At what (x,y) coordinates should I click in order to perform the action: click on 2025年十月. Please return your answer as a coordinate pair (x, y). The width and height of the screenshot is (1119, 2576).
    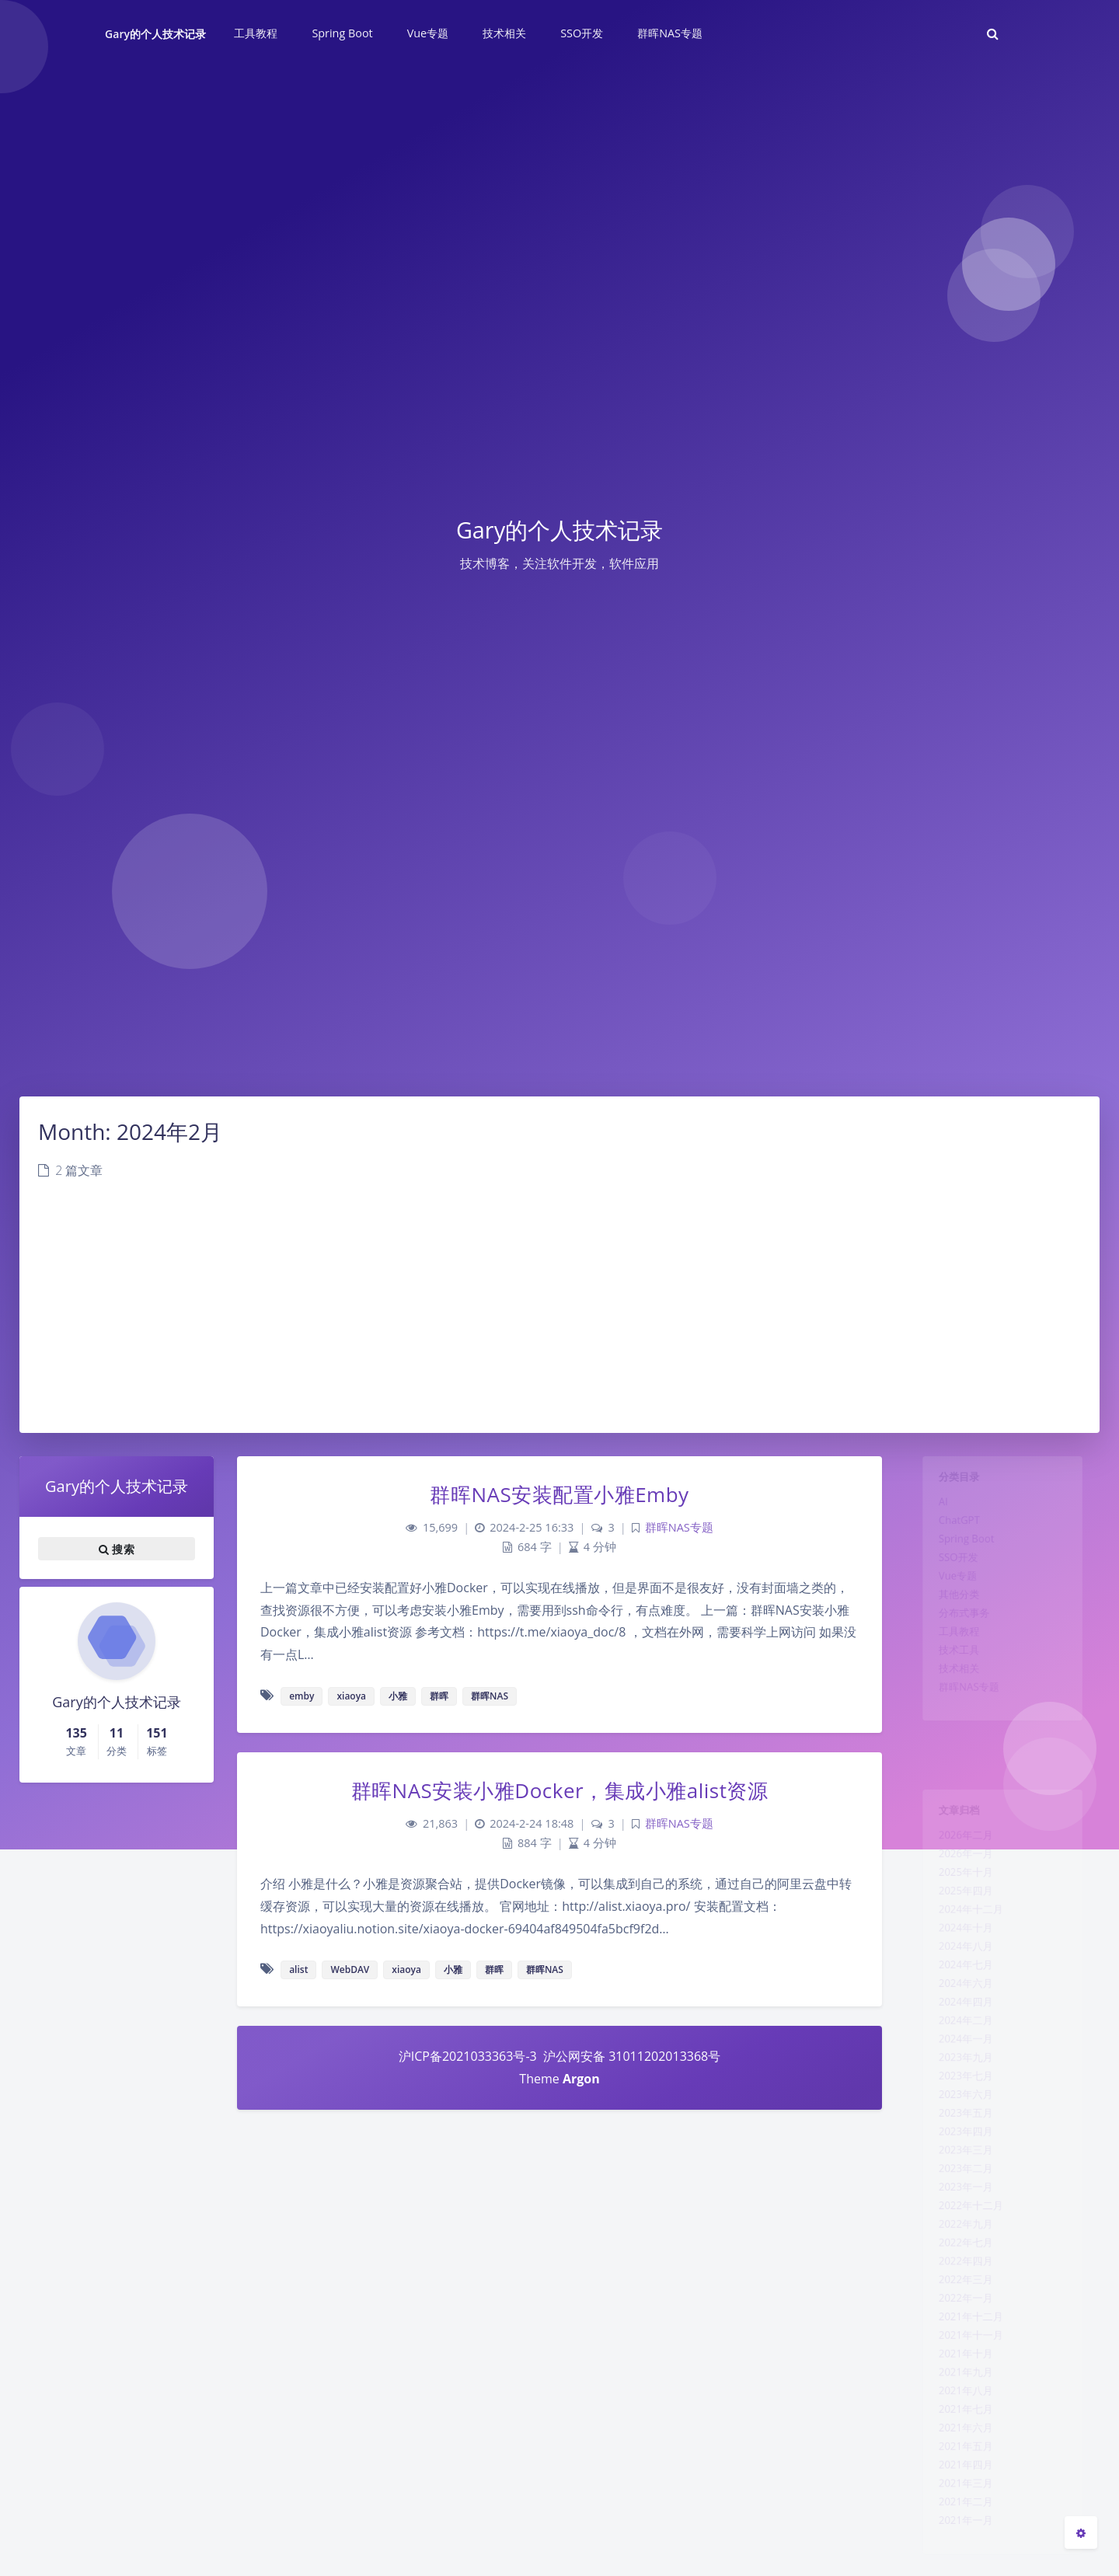
    Looking at the image, I should click on (958, 1889).